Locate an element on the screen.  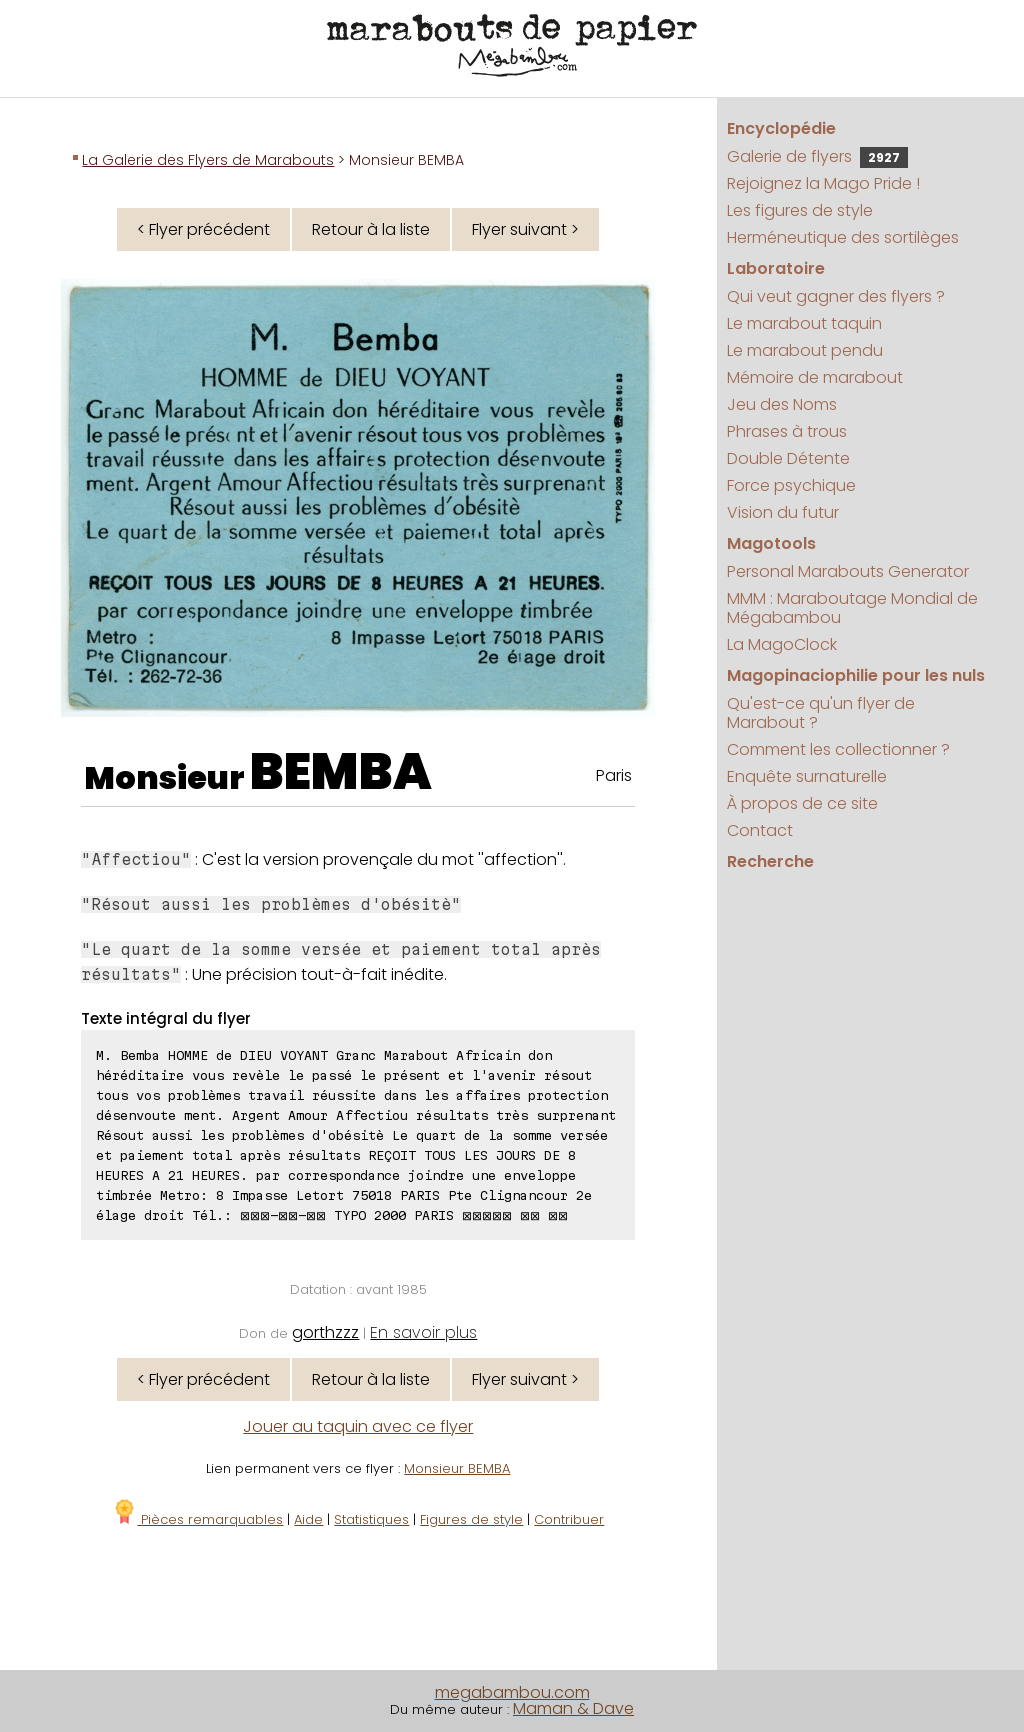
Les figures de style is located at coordinates (800, 210).